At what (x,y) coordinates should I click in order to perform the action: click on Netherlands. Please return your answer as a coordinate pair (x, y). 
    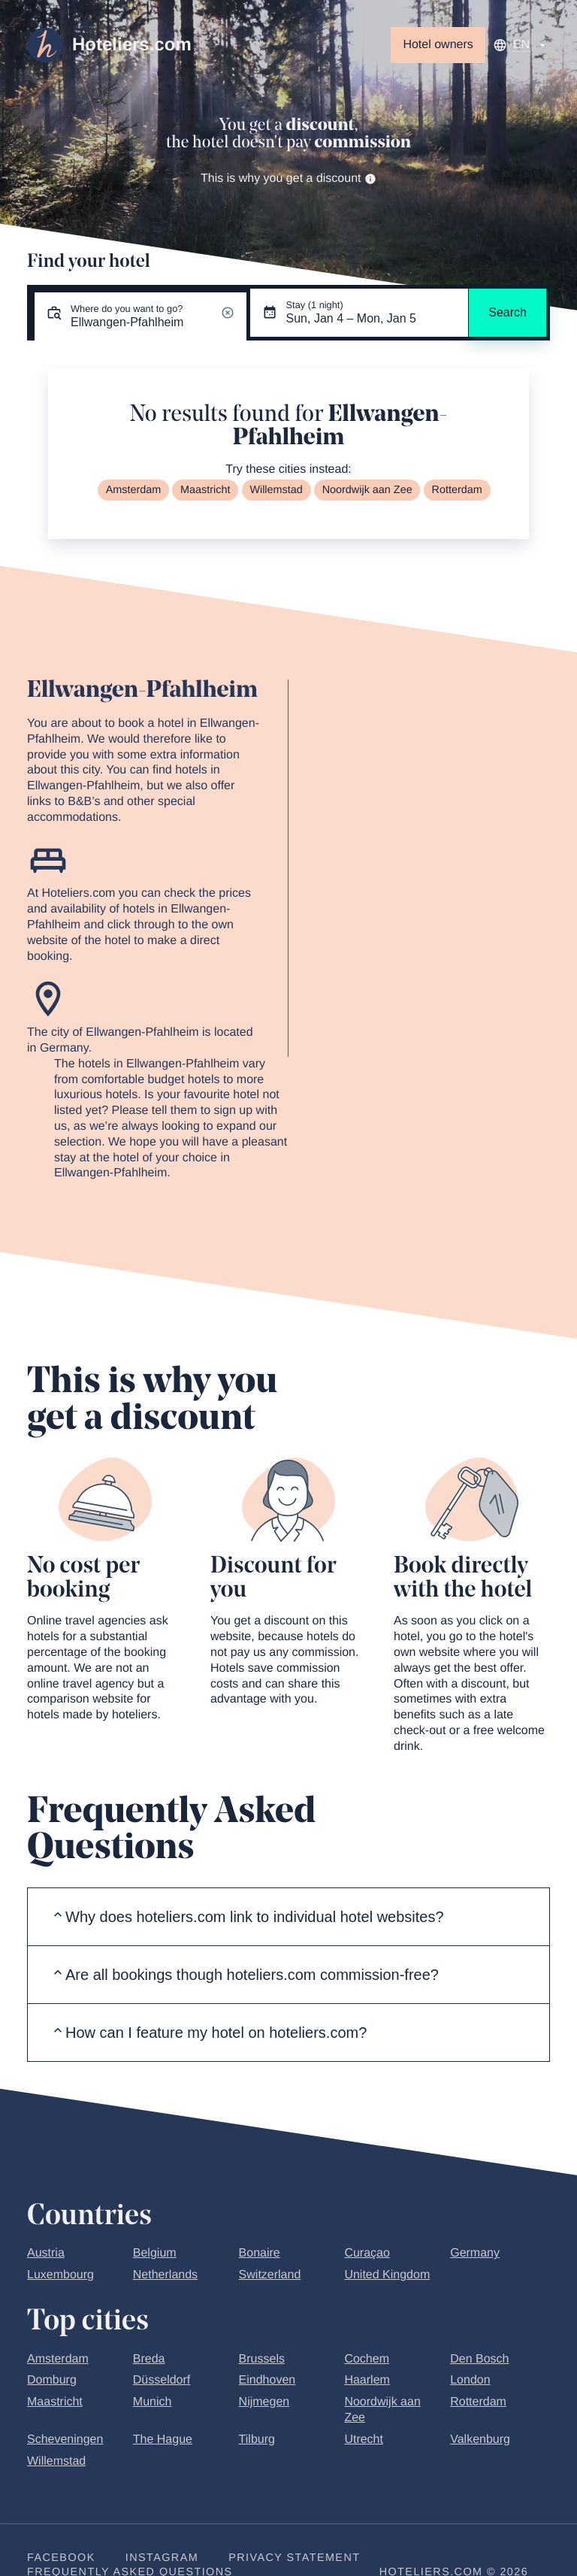
    Looking at the image, I should click on (165, 2275).